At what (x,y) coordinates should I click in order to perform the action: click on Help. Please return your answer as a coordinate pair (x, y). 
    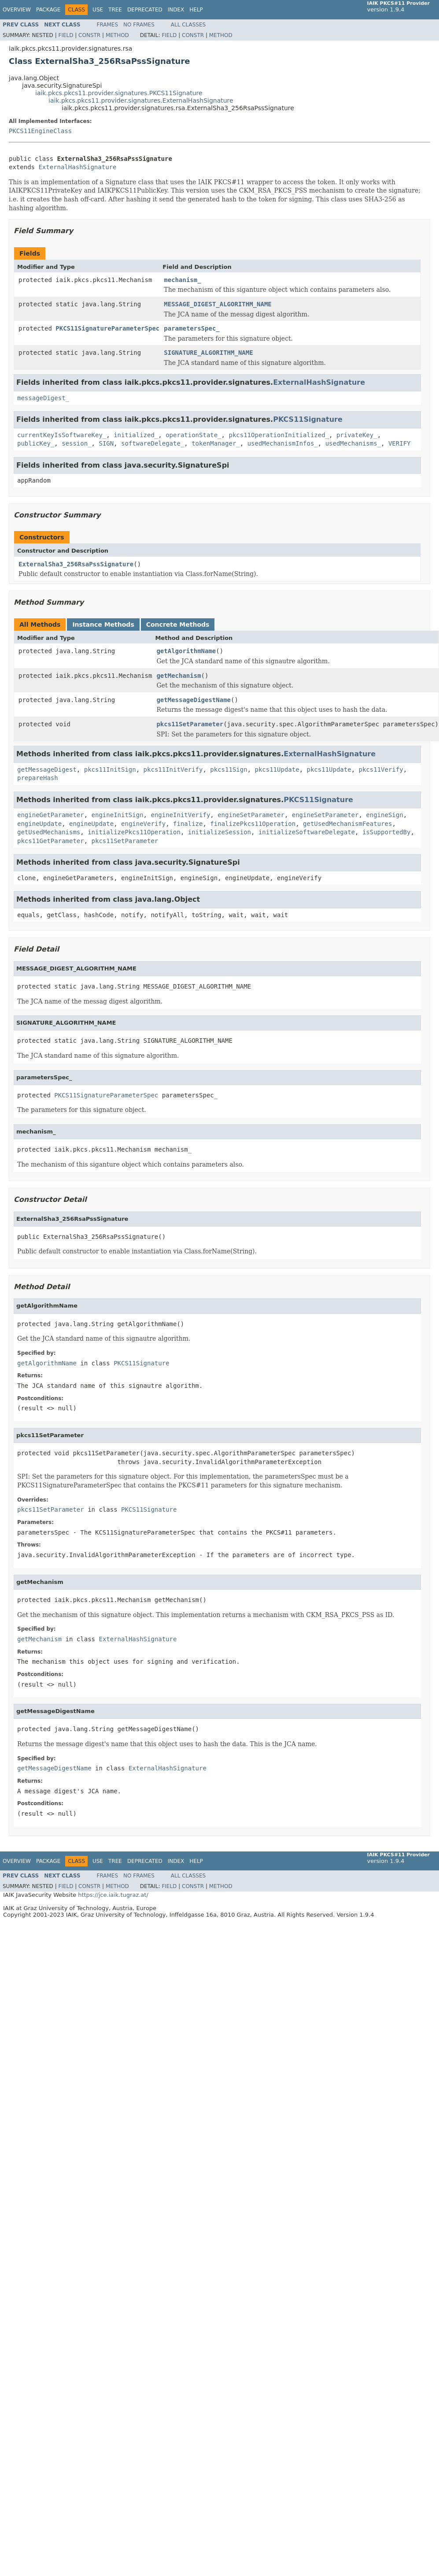
    Looking at the image, I should click on (196, 10).